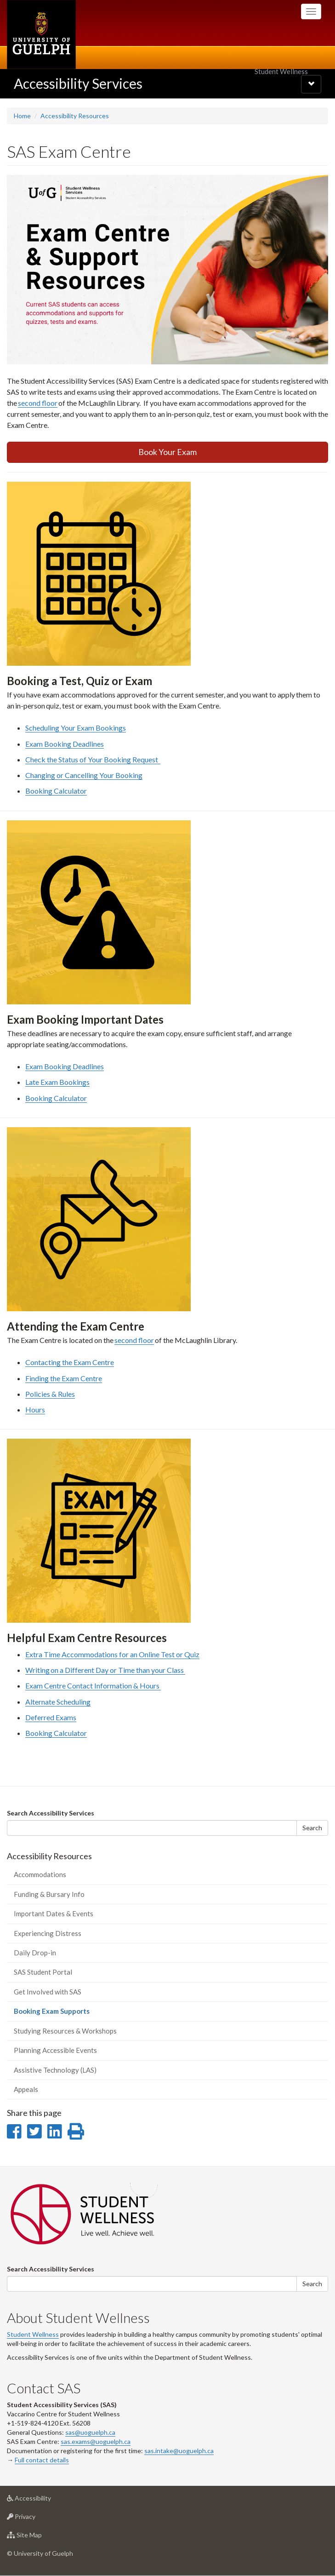  What do you see at coordinates (43, 1972) in the screenshot?
I see `SAS Student Portal` at bounding box center [43, 1972].